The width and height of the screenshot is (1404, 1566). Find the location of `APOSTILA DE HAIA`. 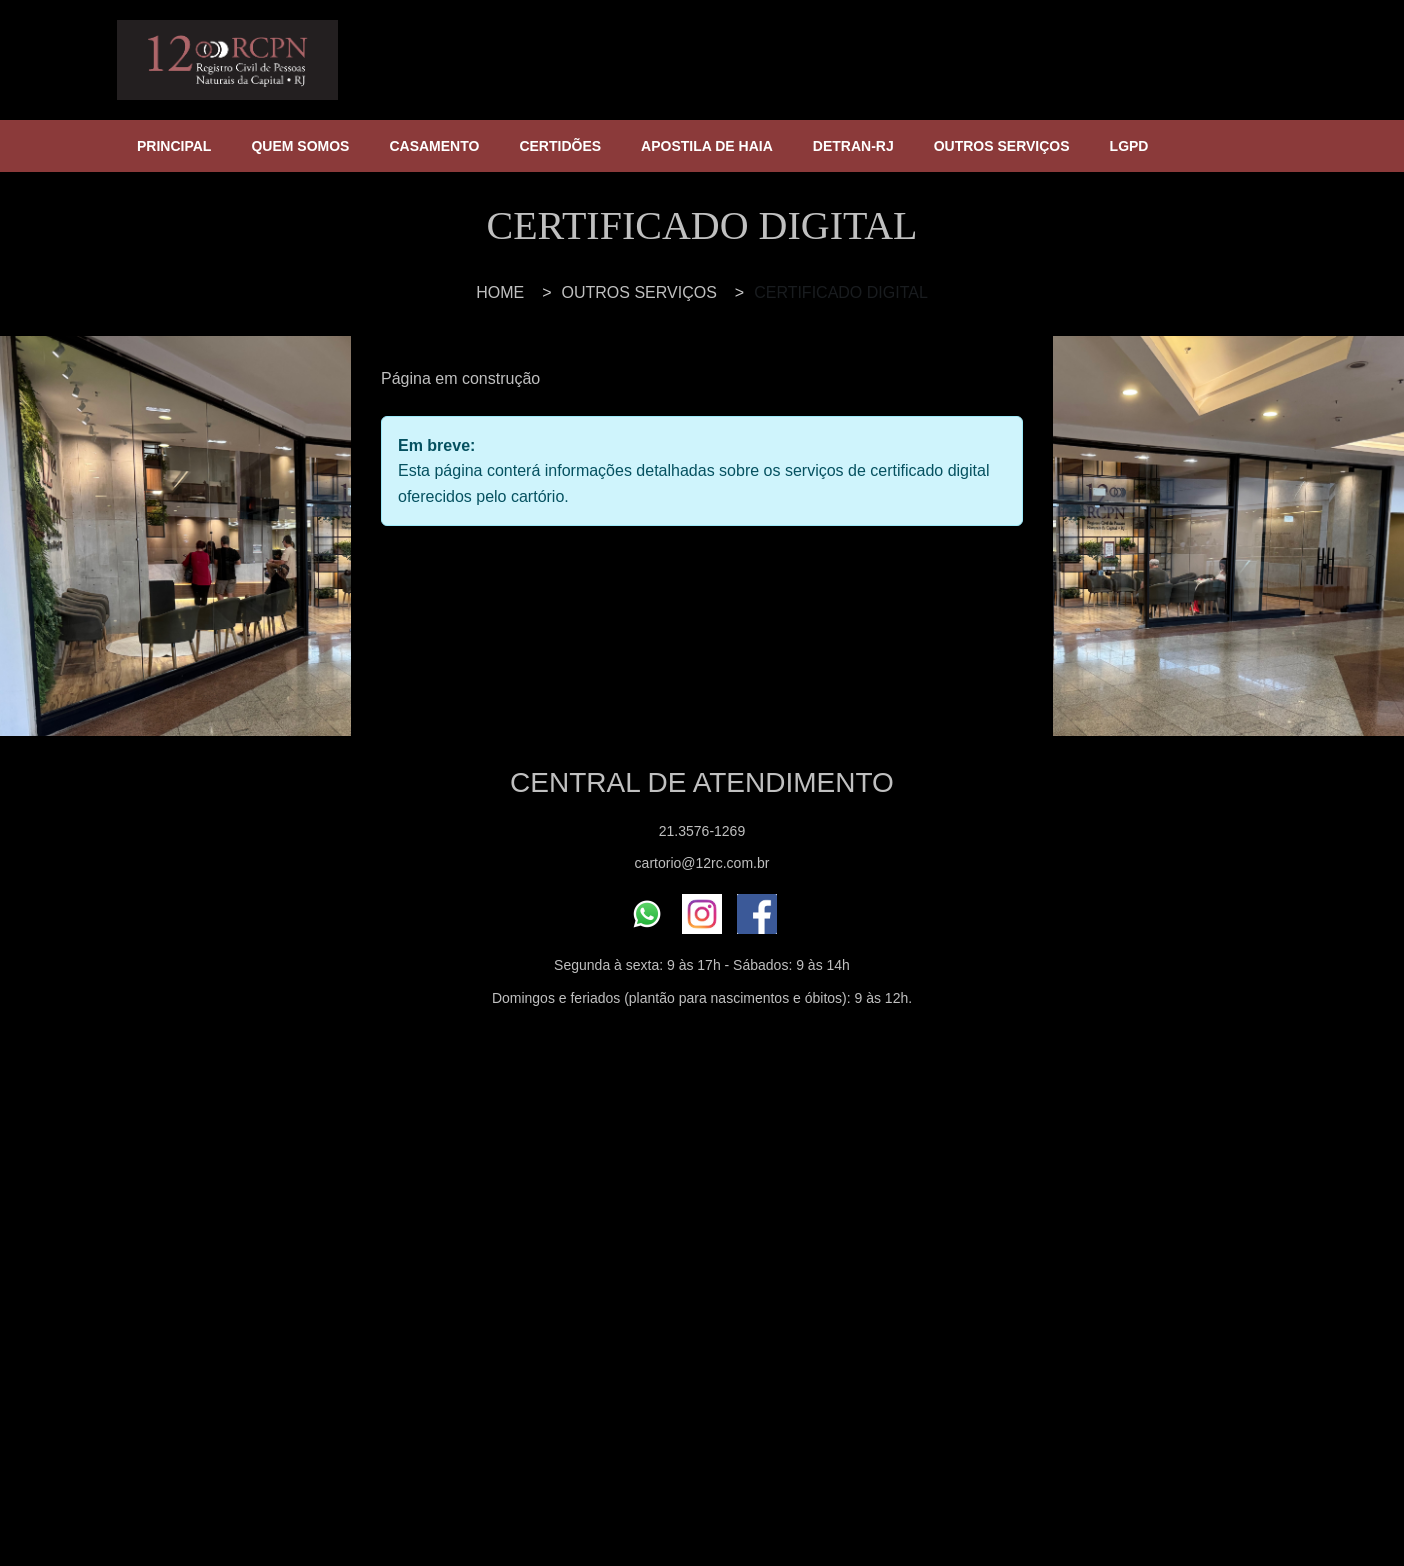

APOSTILA DE HAIA is located at coordinates (707, 146).